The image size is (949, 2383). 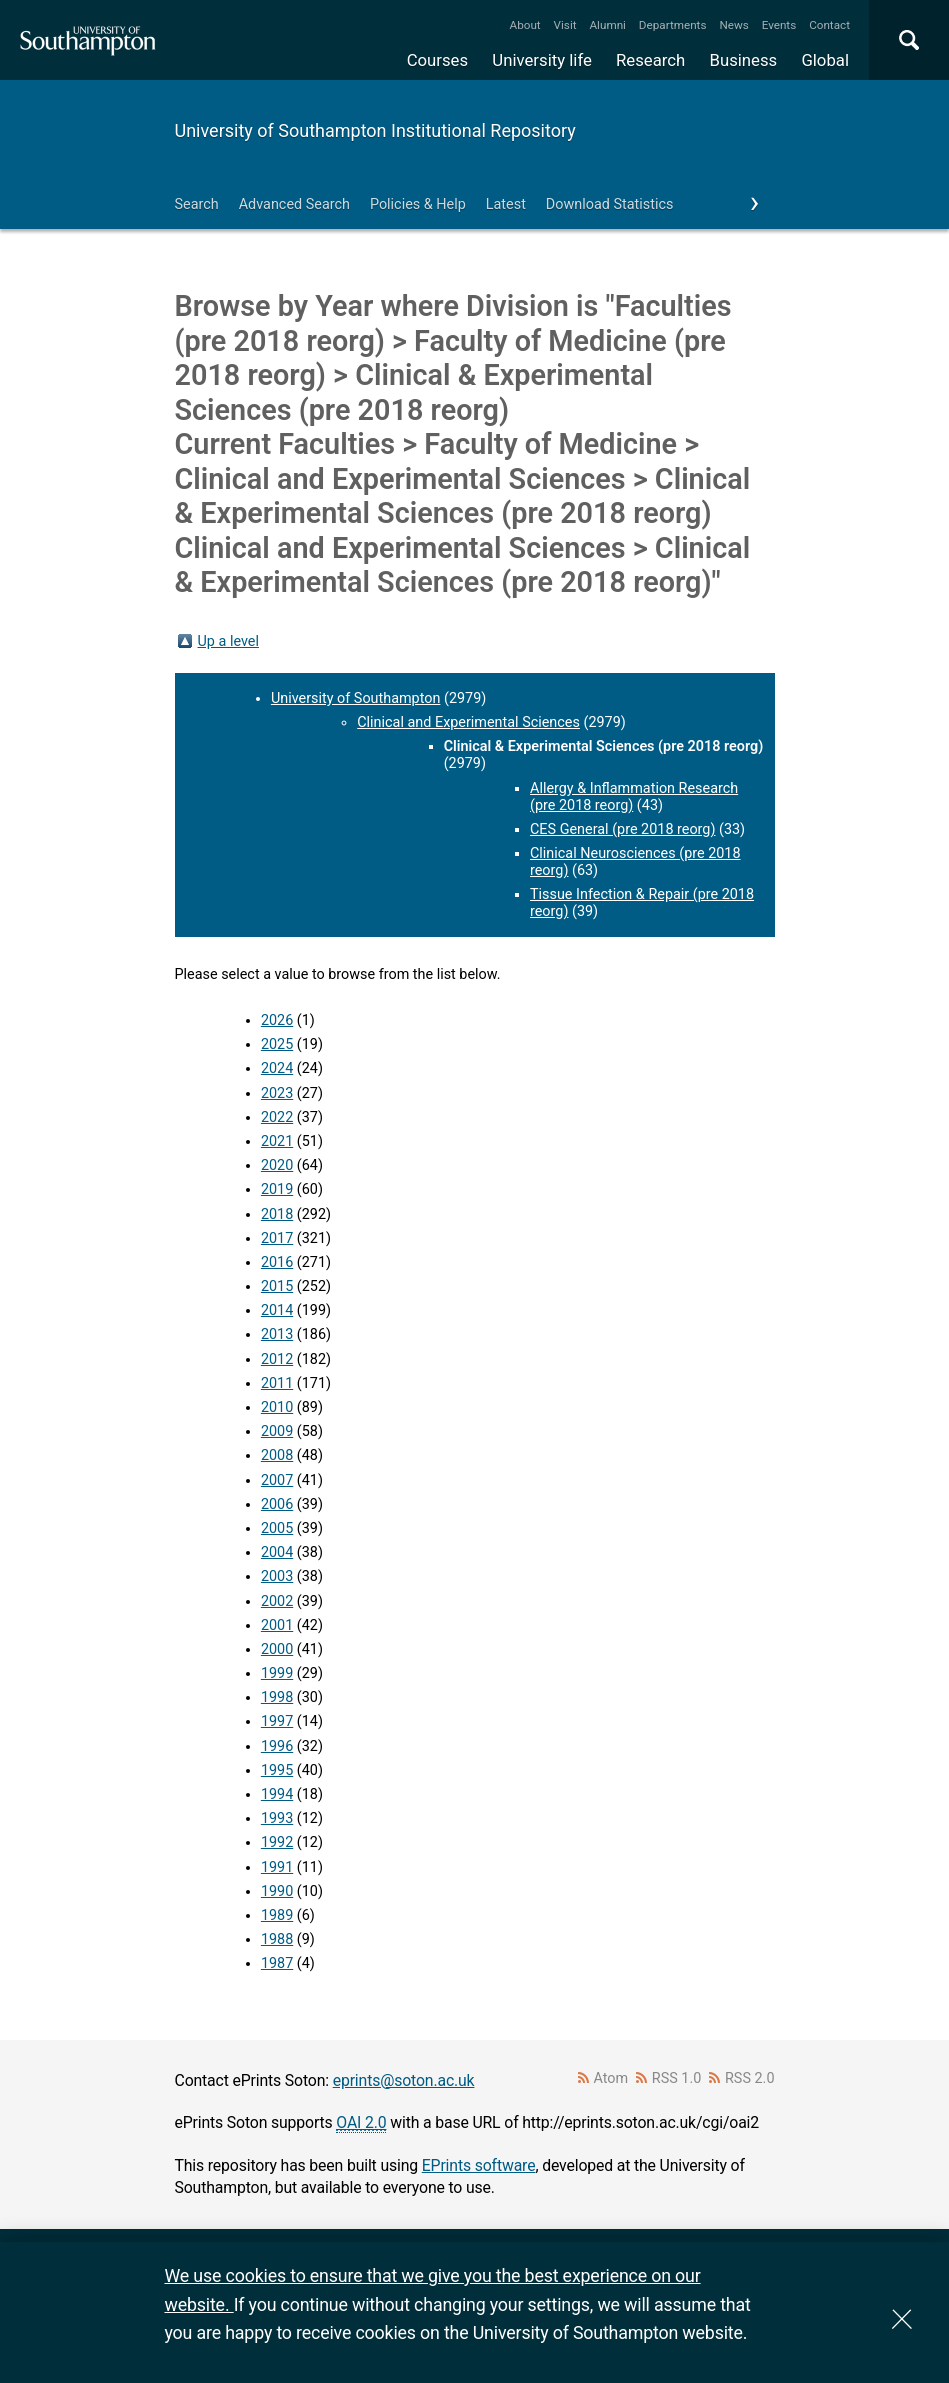 I want to click on 1990, so click(x=277, y=1891).